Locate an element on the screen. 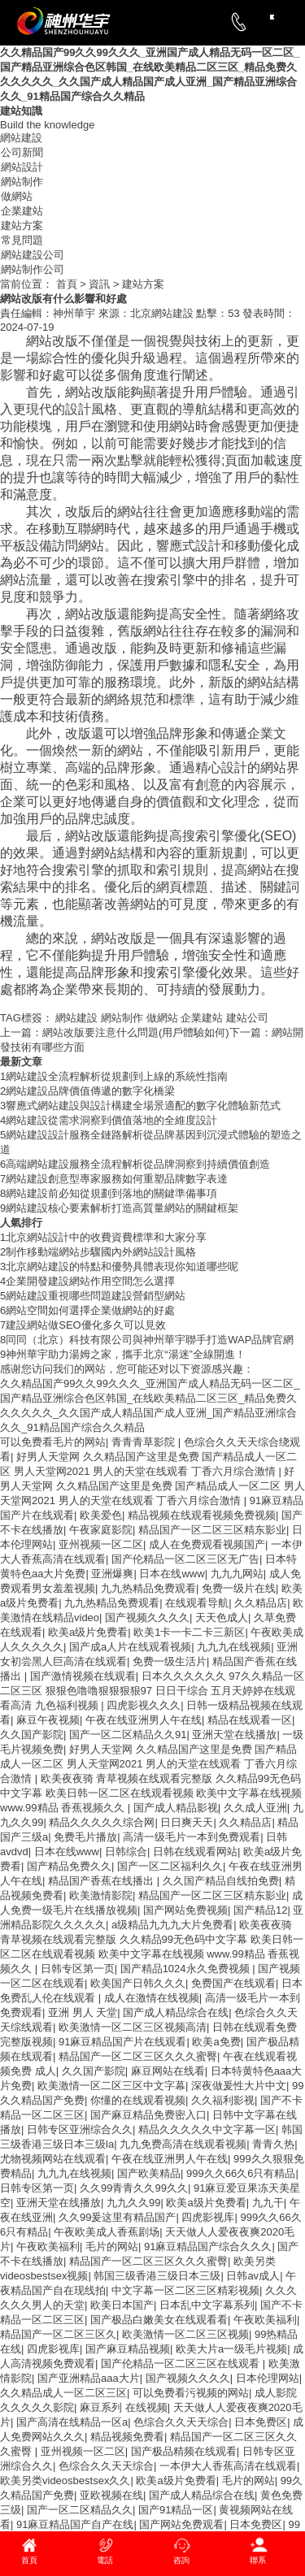 The width and height of the screenshot is (305, 2576). 国产高清在线精品一区a is located at coordinates (72, 2422).